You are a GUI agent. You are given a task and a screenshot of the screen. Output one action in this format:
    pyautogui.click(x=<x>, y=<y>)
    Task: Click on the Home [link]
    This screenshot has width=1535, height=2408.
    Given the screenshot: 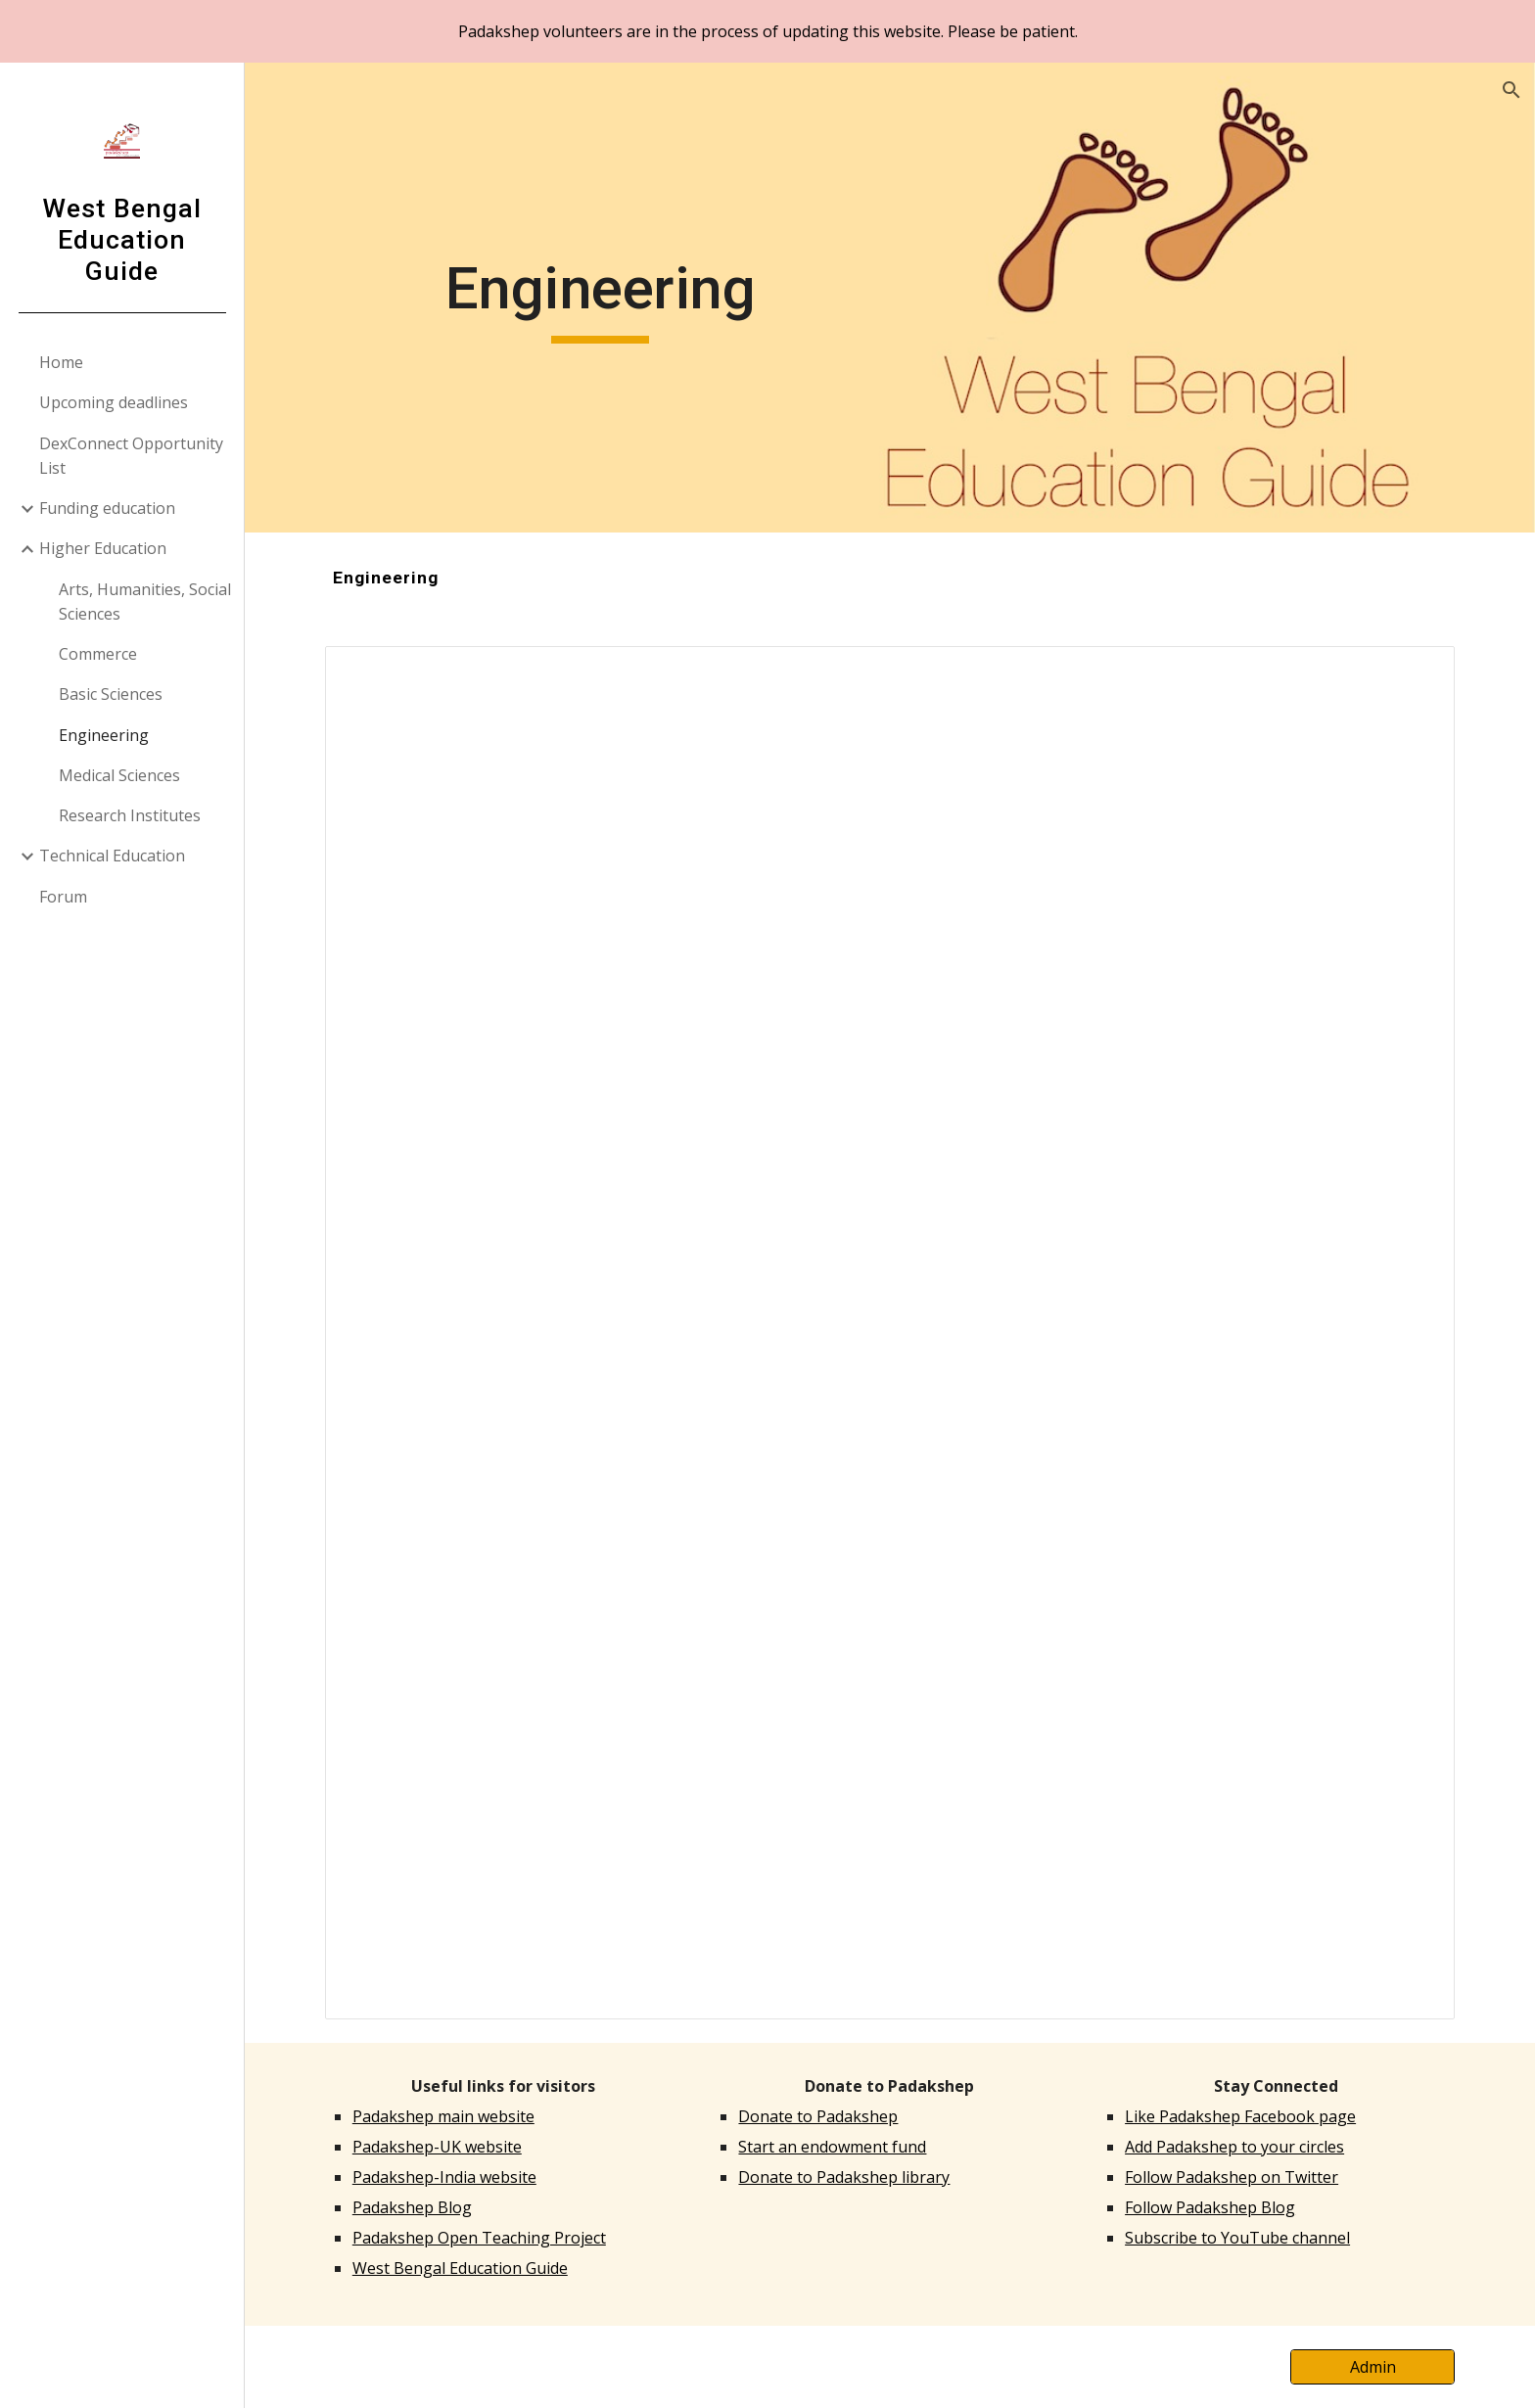 What is the action you would take?
    pyautogui.click(x=61, y=362)
    